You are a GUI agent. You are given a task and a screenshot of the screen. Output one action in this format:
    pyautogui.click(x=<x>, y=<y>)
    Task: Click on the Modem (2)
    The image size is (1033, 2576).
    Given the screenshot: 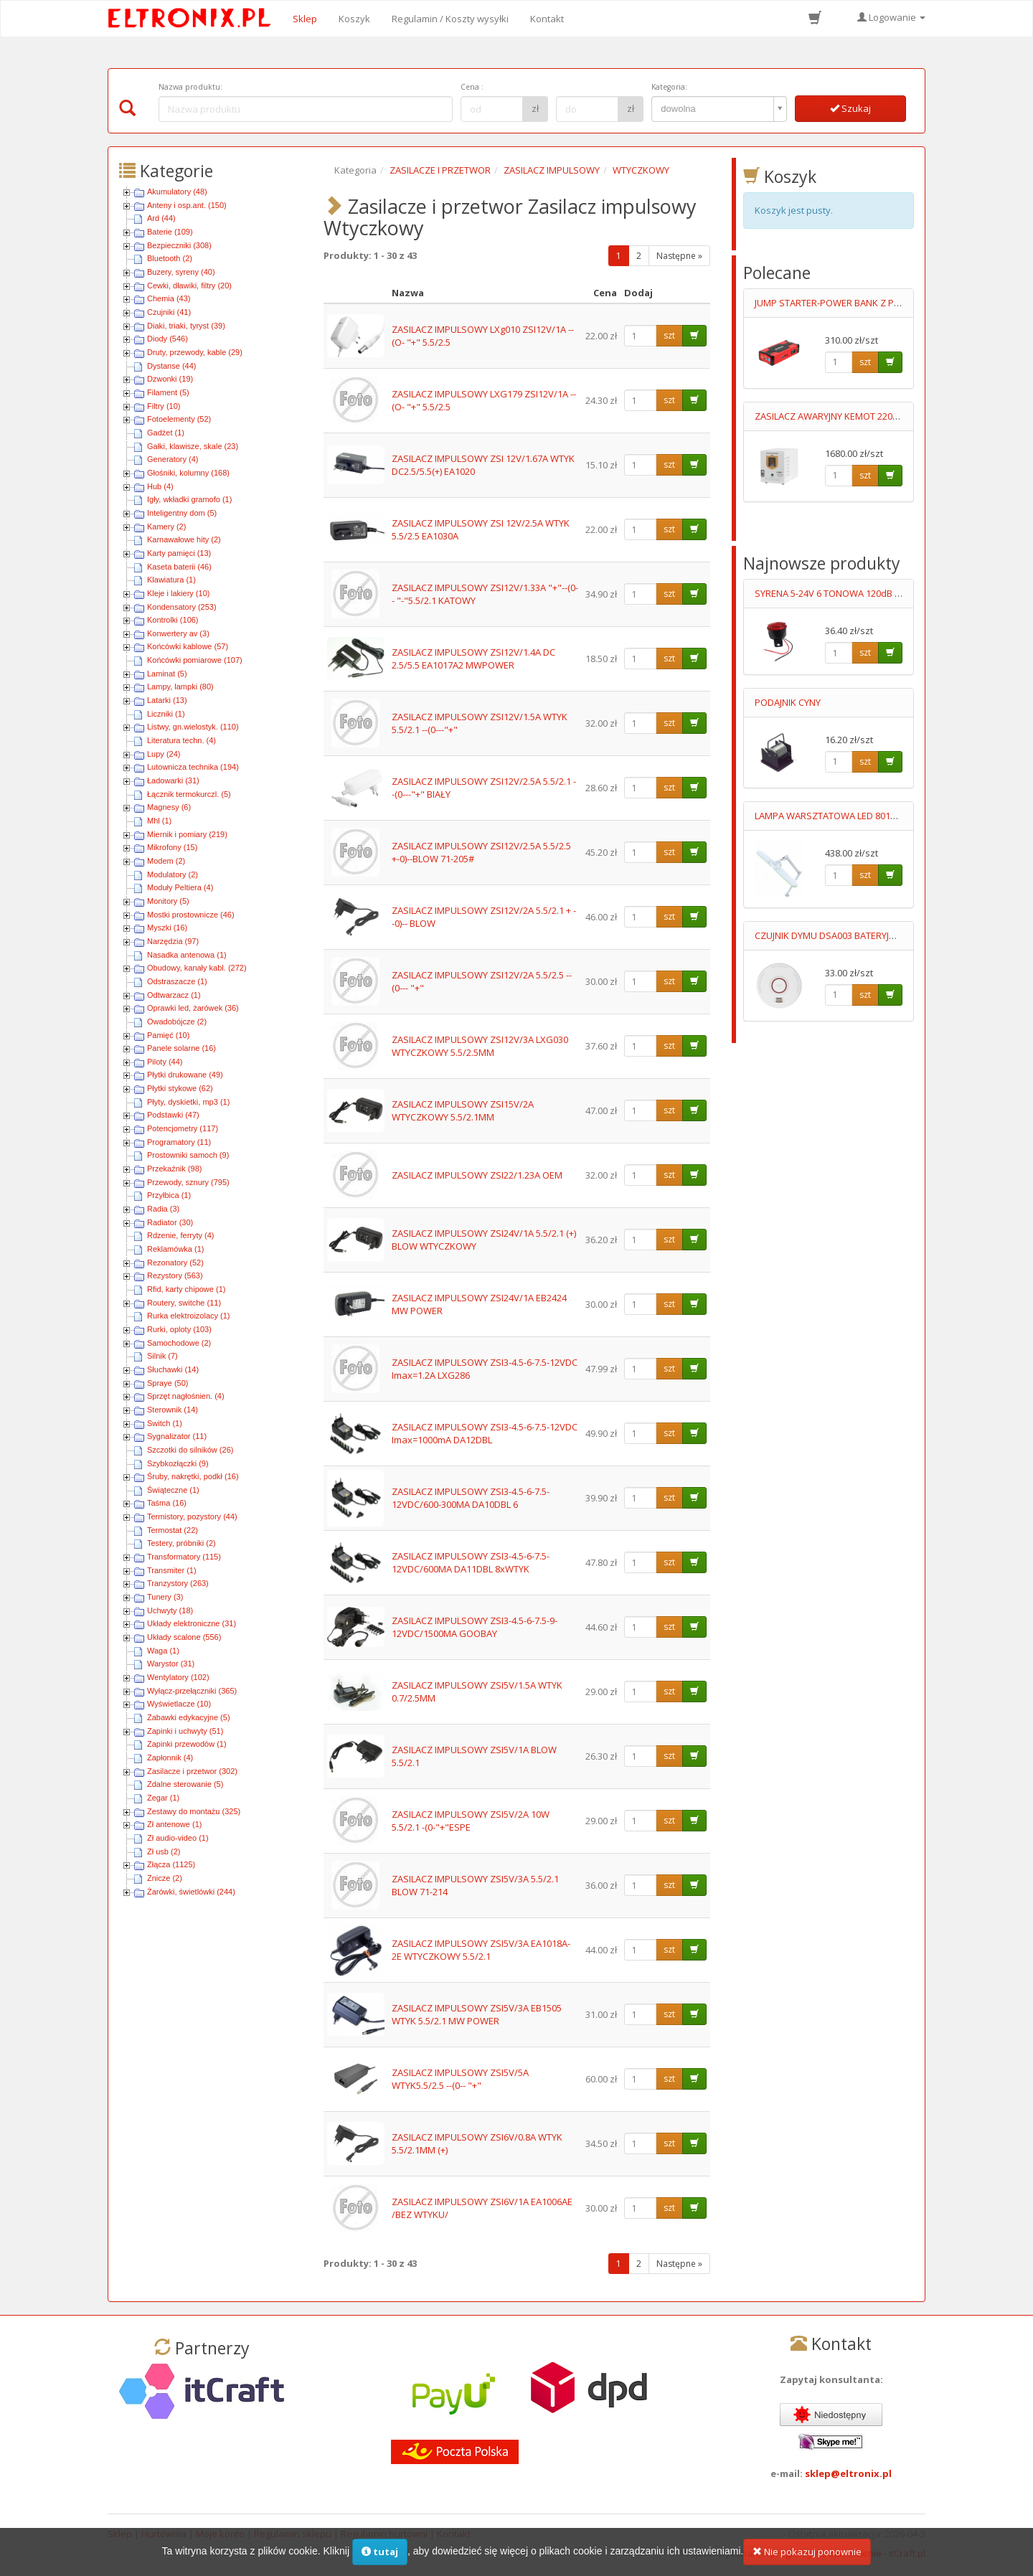 What is the action you would take?
    pyautogui.click(x=166, y=861)
    